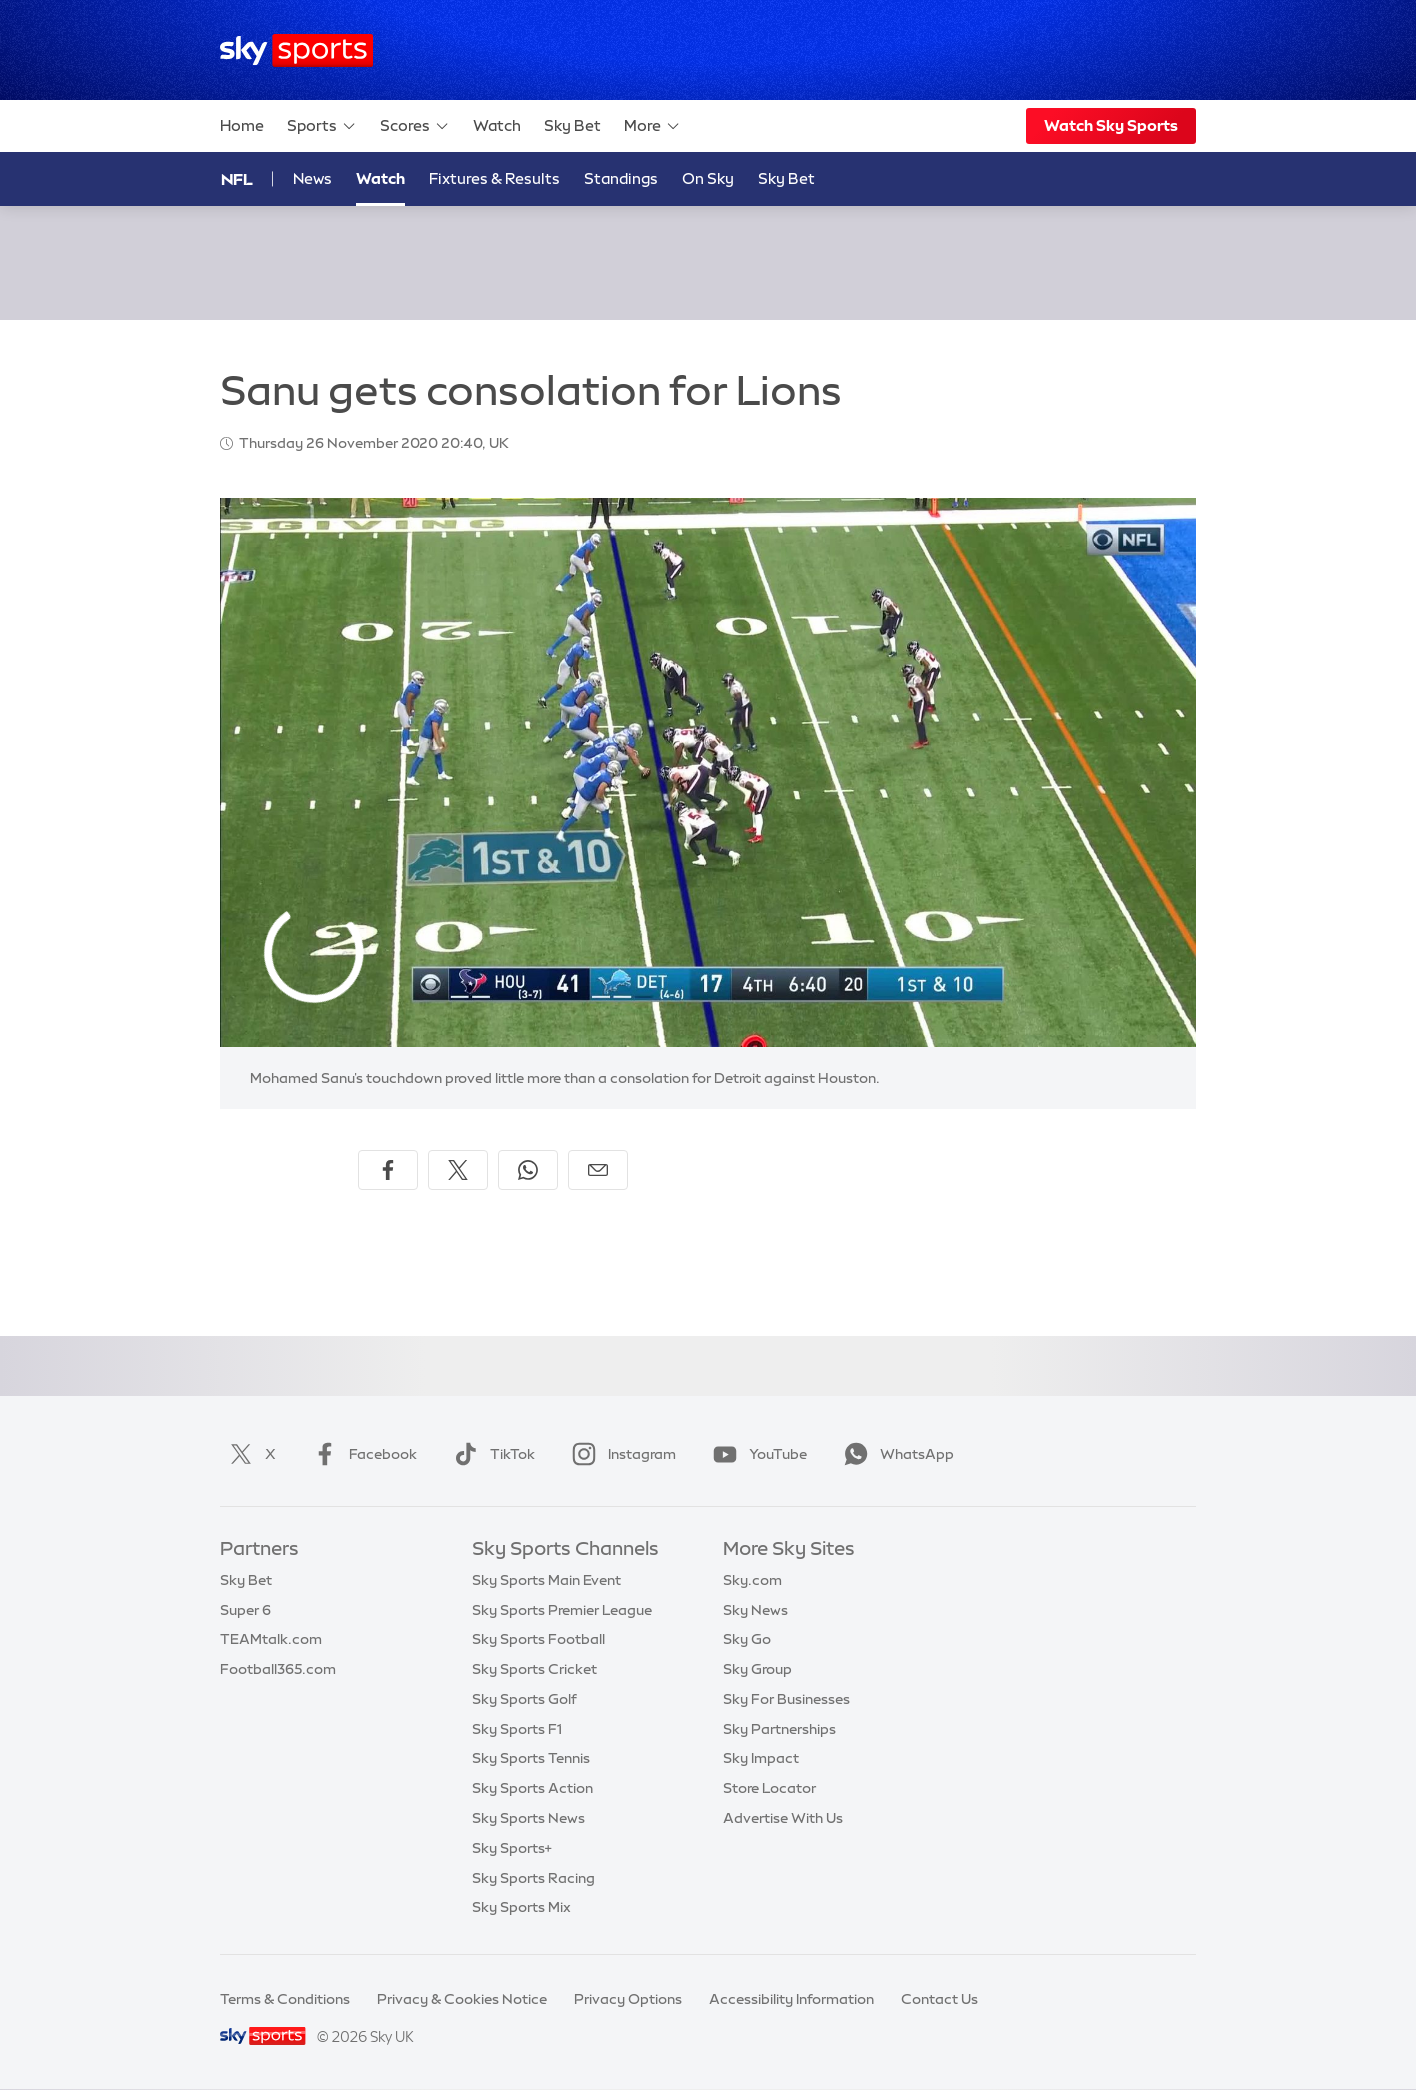  What do you see at coordinates (939, 1999) in the screenshot?
I see `Contact Us` at bounding box center [939, 1999].